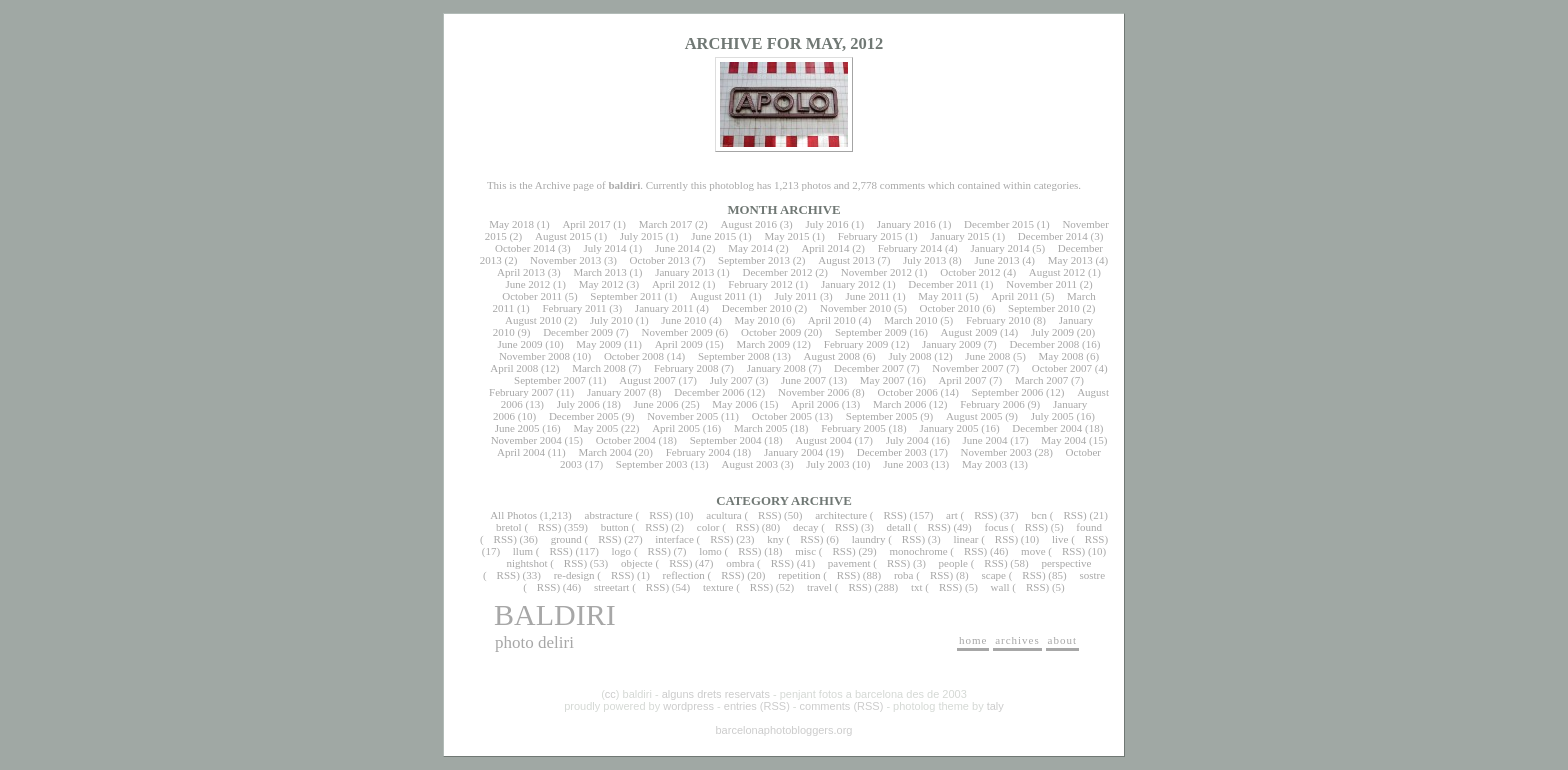 This screenshot has width=1568, height=770. Describe the element at coordinates (974, 416) in the screenshot. I see `August 2005` at that location.